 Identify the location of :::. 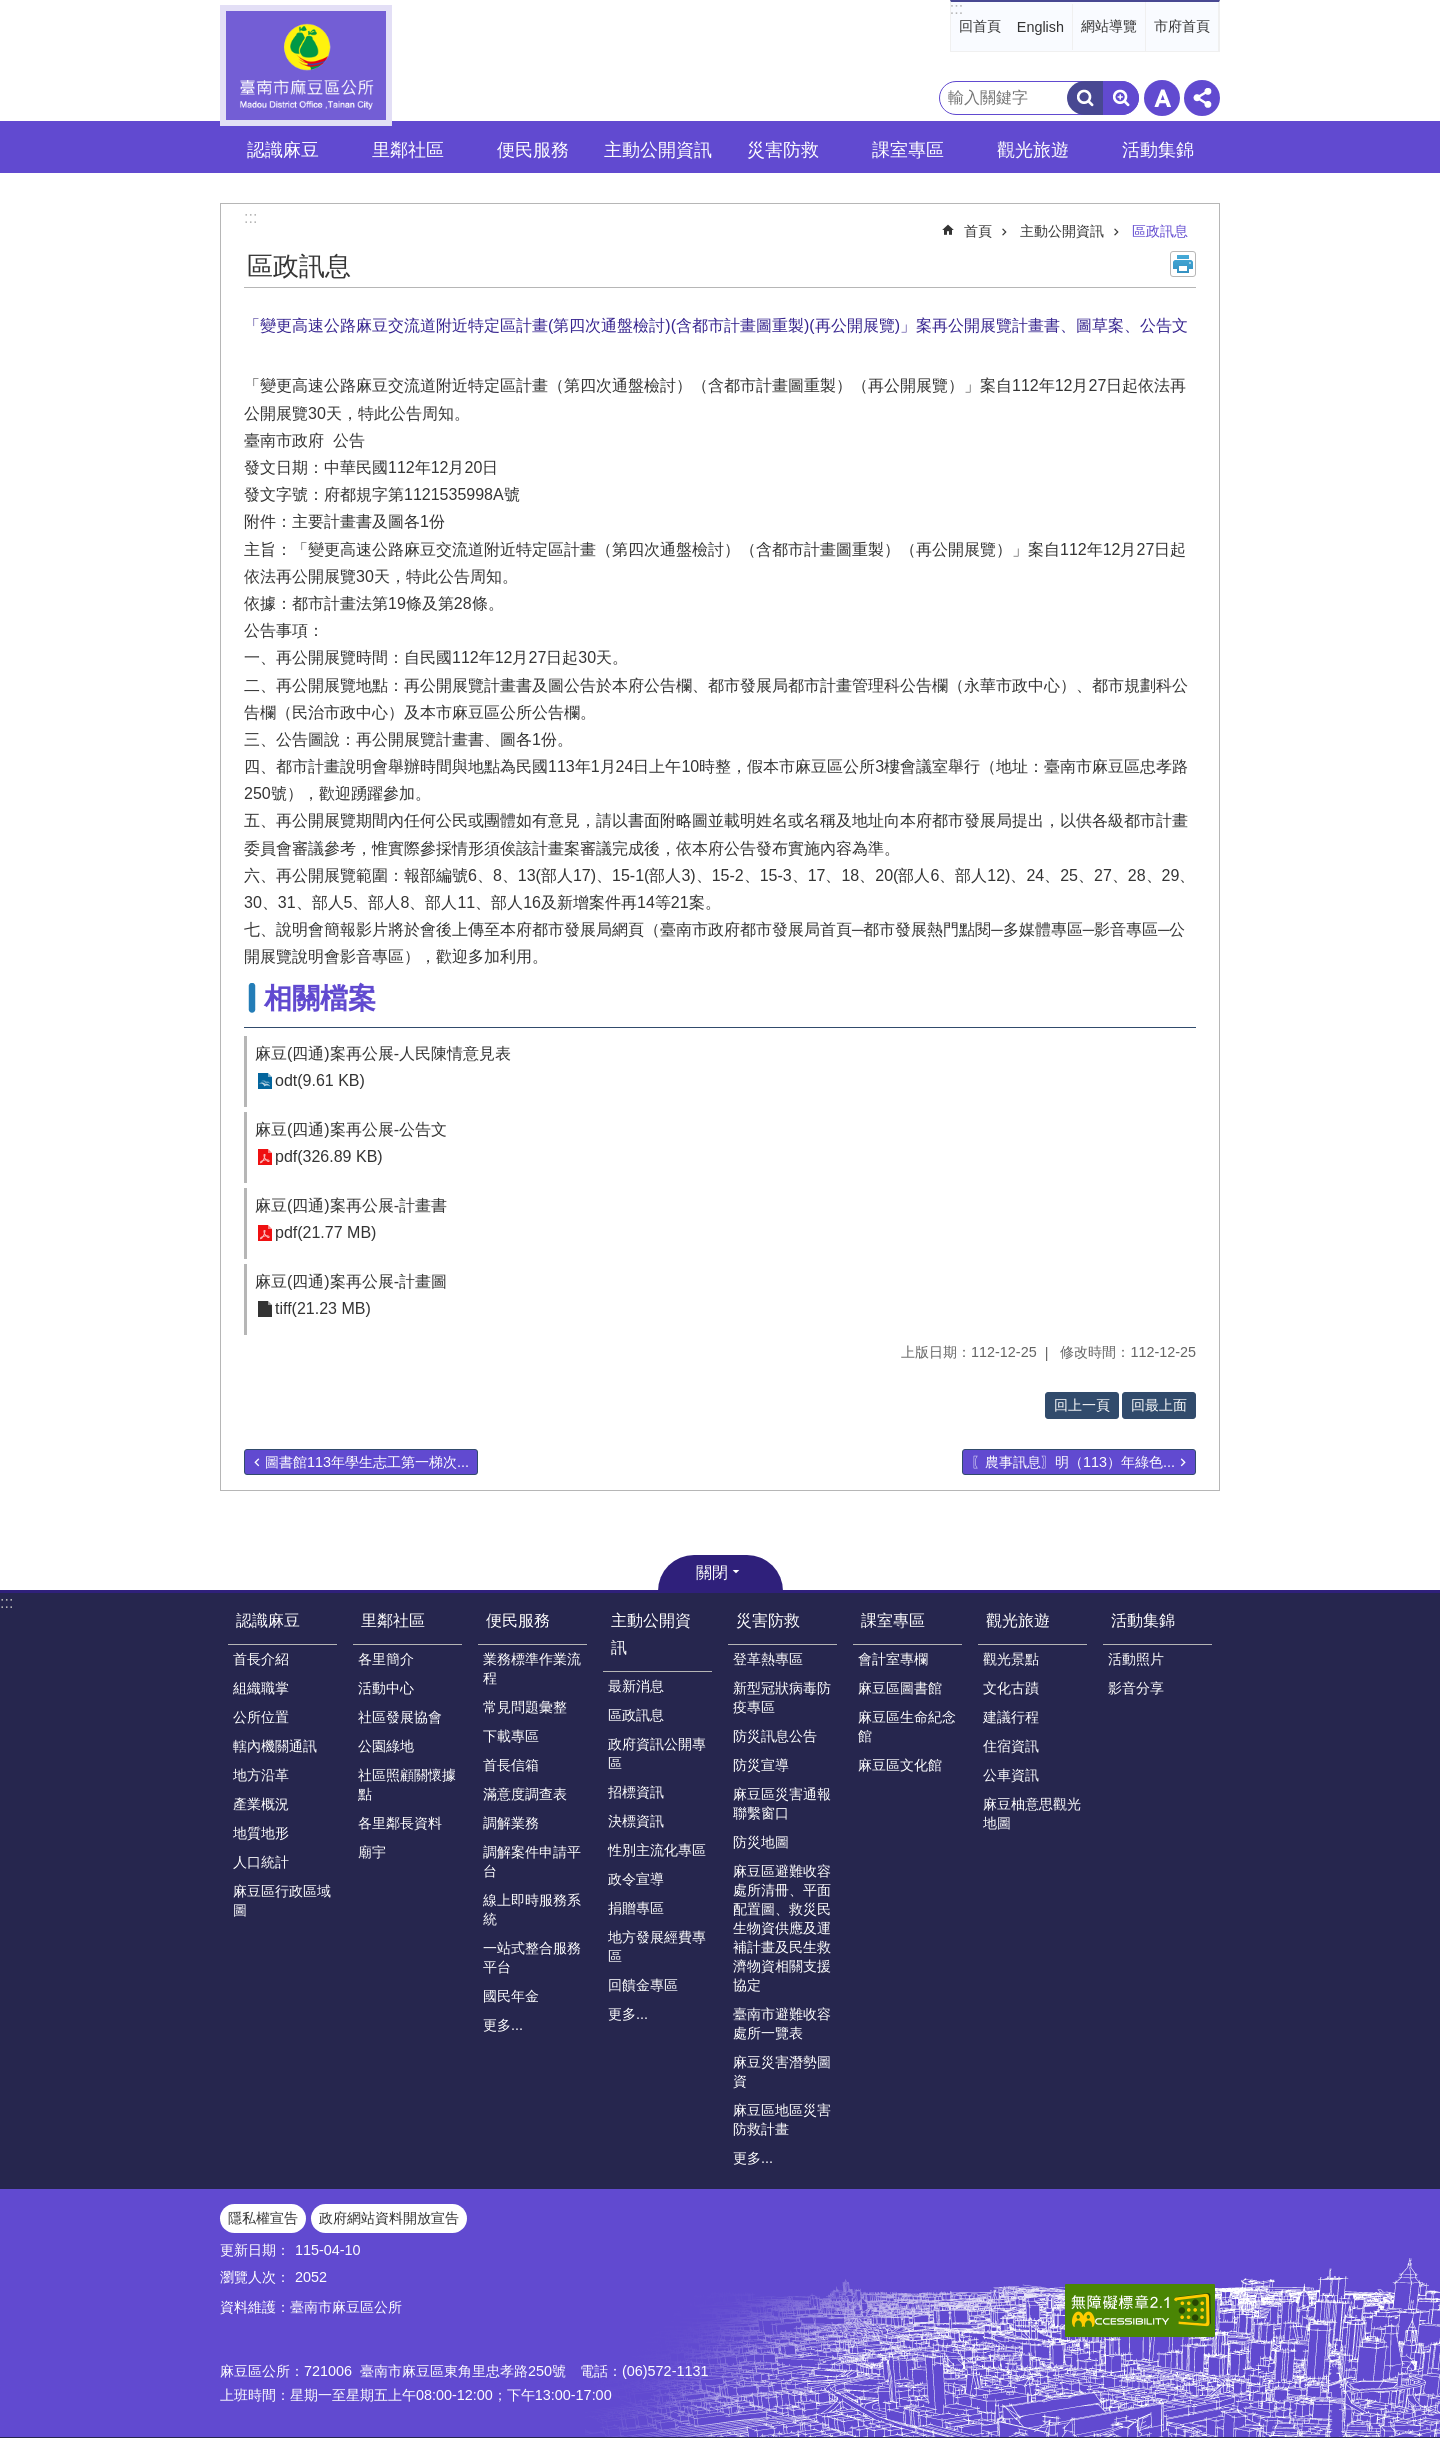
(956, 8).